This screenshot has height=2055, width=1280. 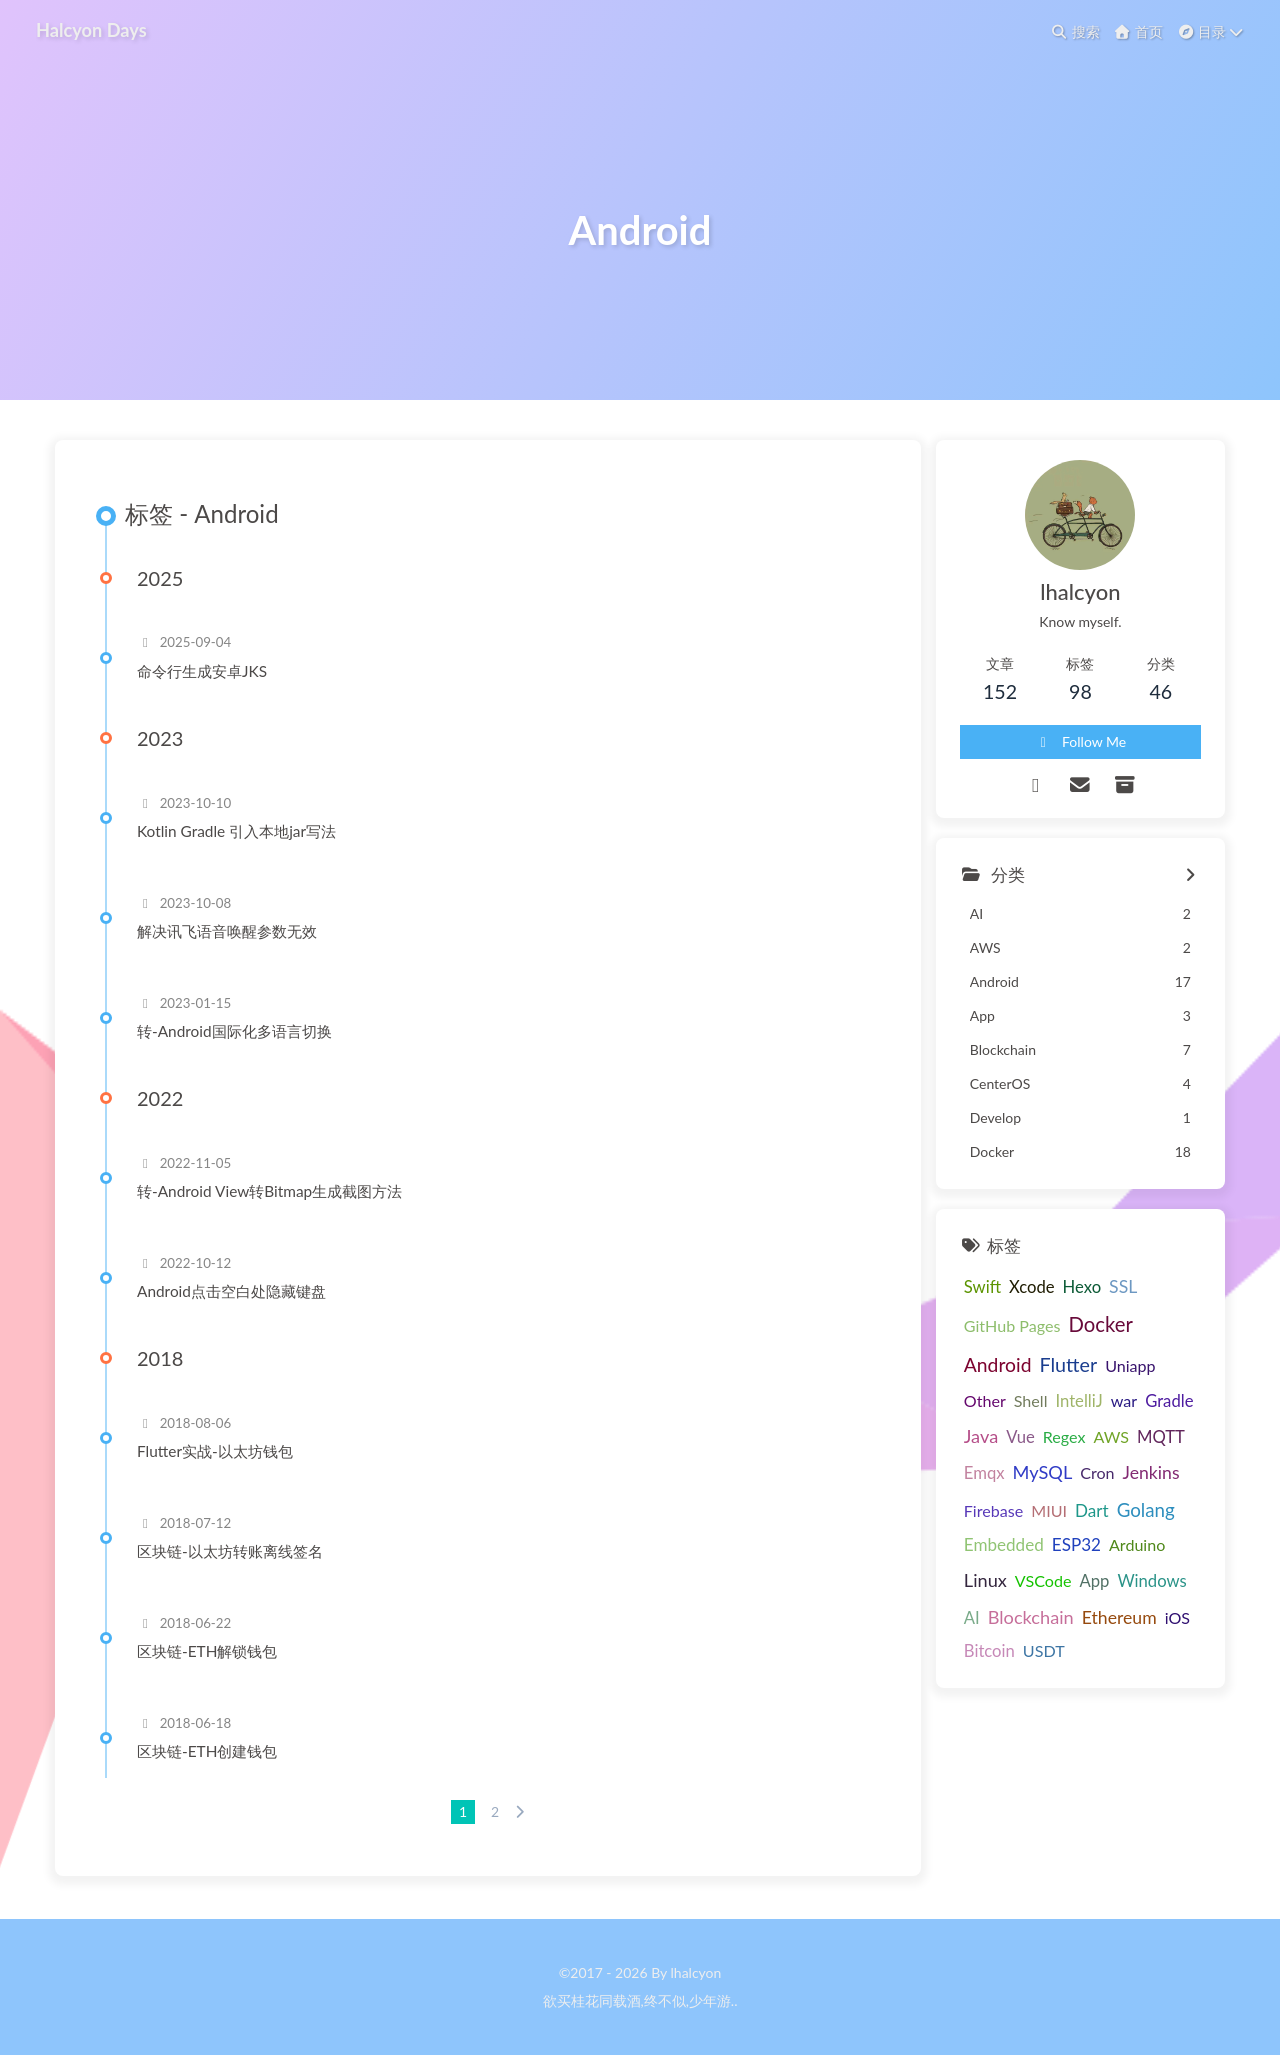 What do you see at coordinates (1151, 1581) in the screenshot?
I see `Windows` at bounding box center [1151, 1581].